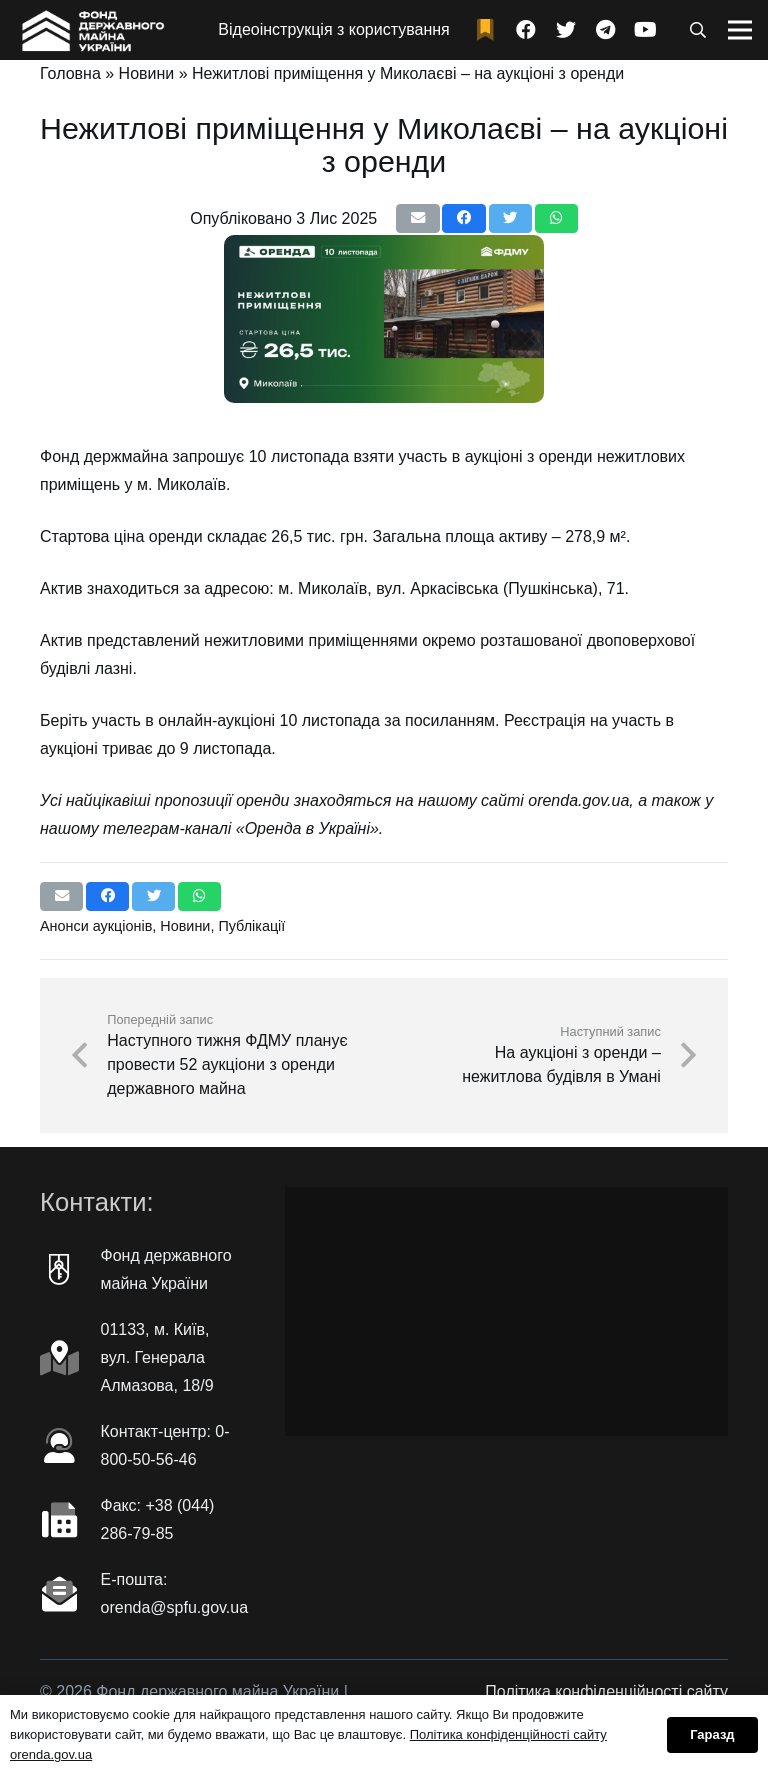 The image size is (768, 1775). I want to click on Публікації, so click(251, 926).